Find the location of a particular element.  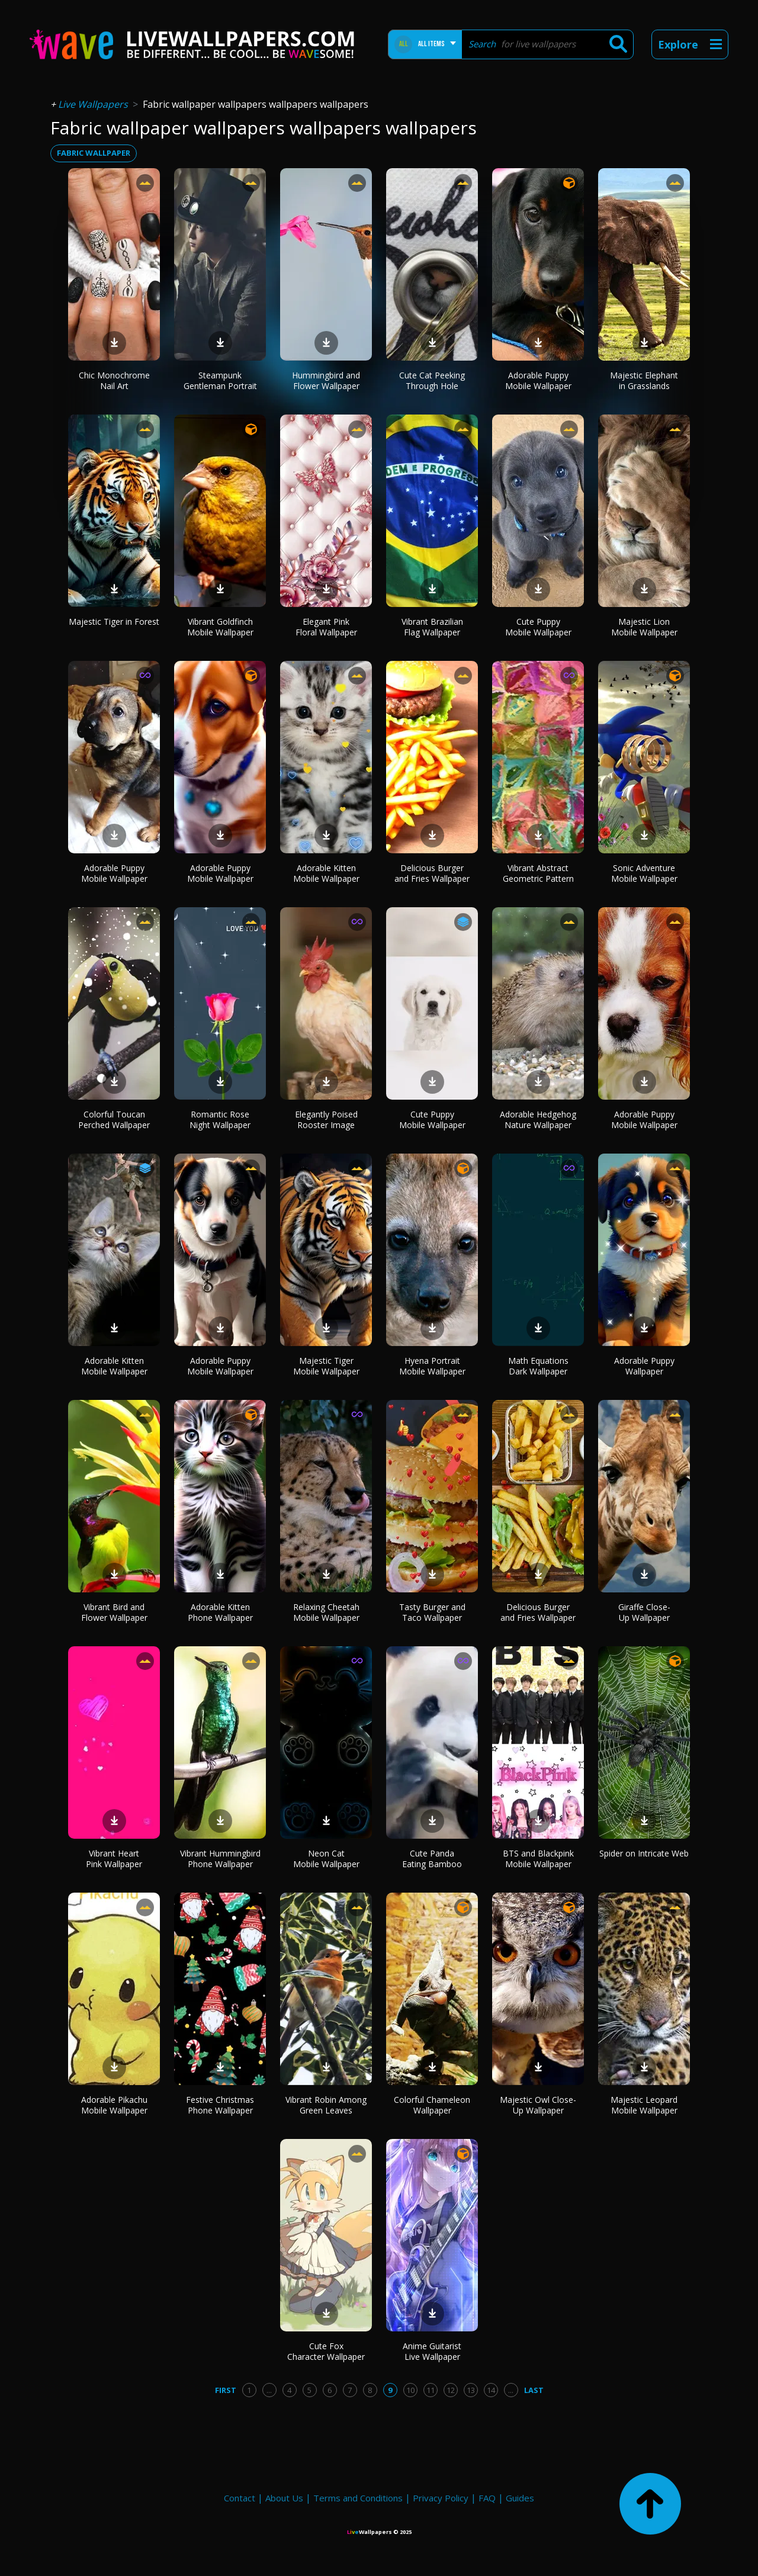

Delicious Burger and Fries Wallpaper is located at coordinates (432, 873).